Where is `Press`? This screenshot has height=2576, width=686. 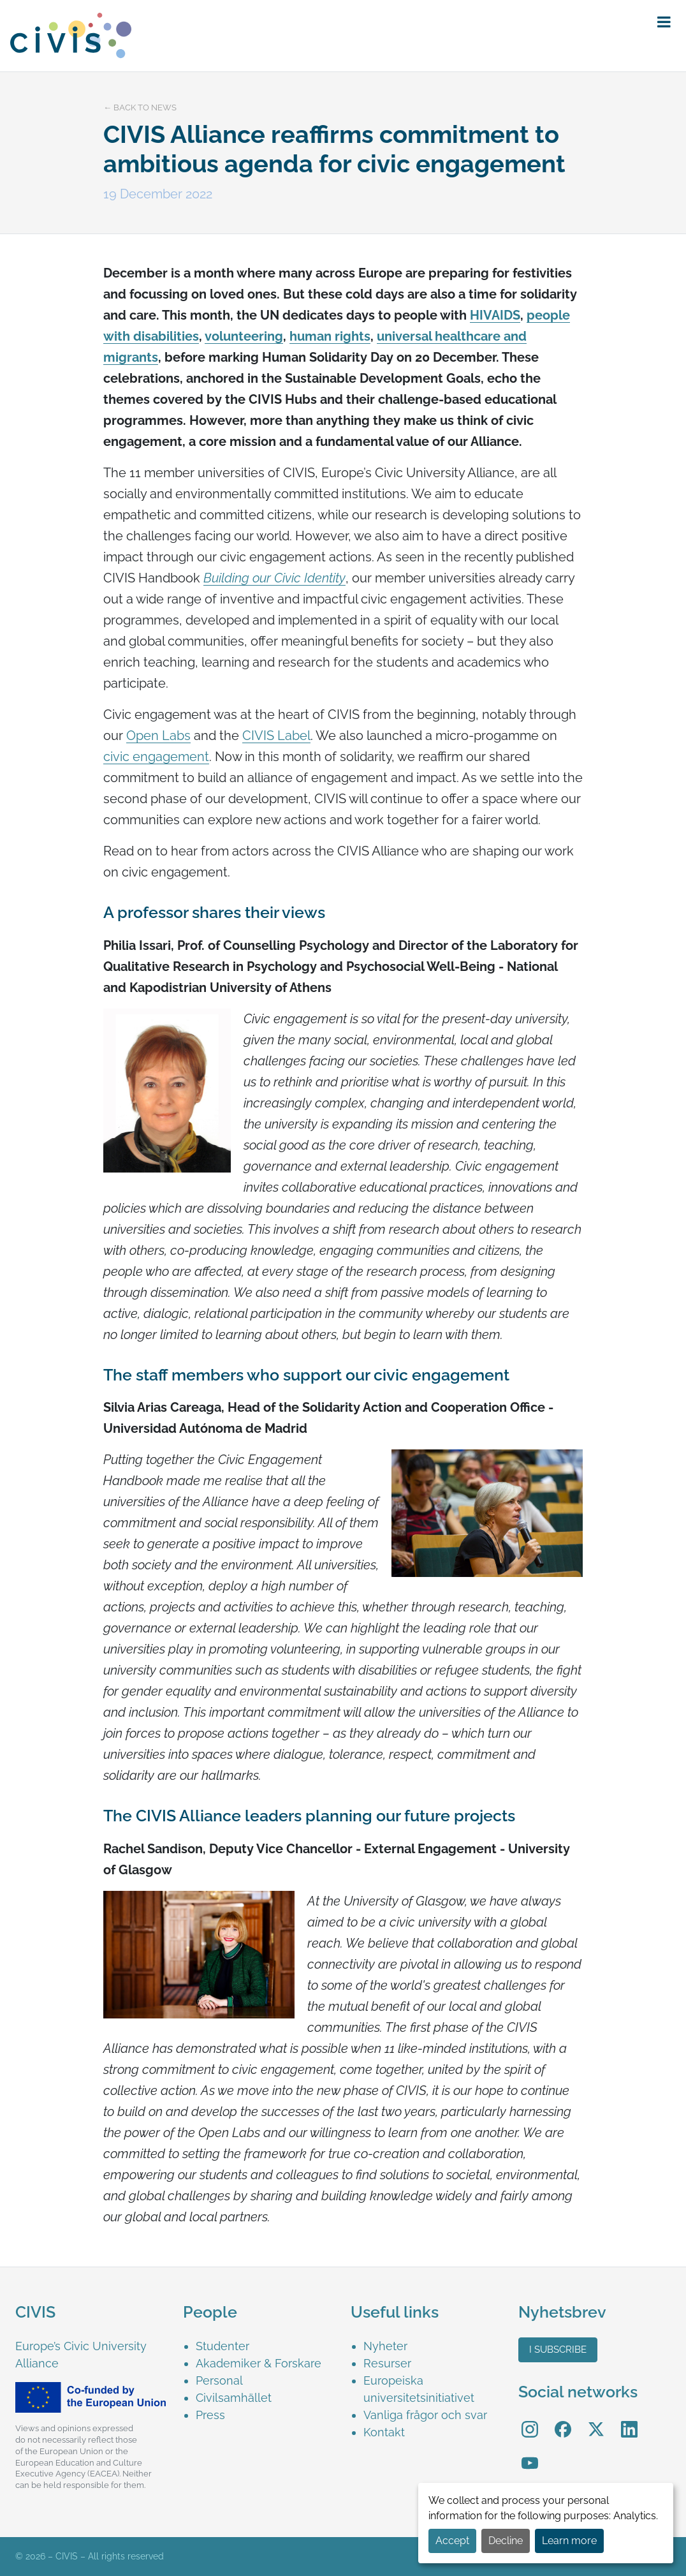 Press is located at coordinates (210, 2415).